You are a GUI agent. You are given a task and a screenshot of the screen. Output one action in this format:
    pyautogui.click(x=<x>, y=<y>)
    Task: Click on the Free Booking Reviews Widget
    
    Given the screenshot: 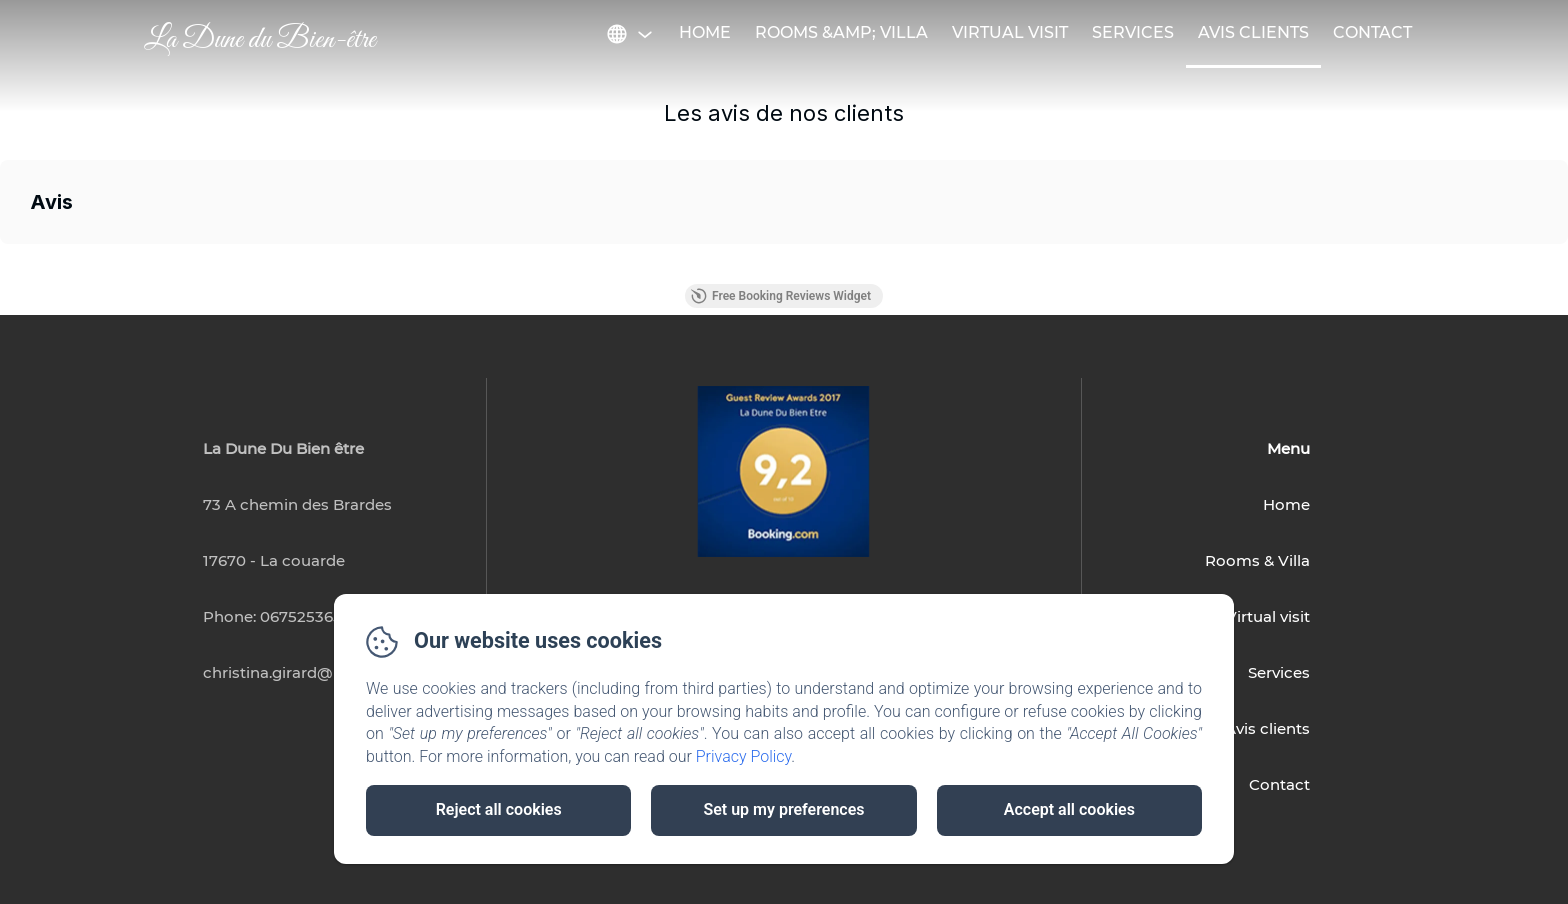 What is the action you would take?
    pyautogui.click(x=781, y=296)
    